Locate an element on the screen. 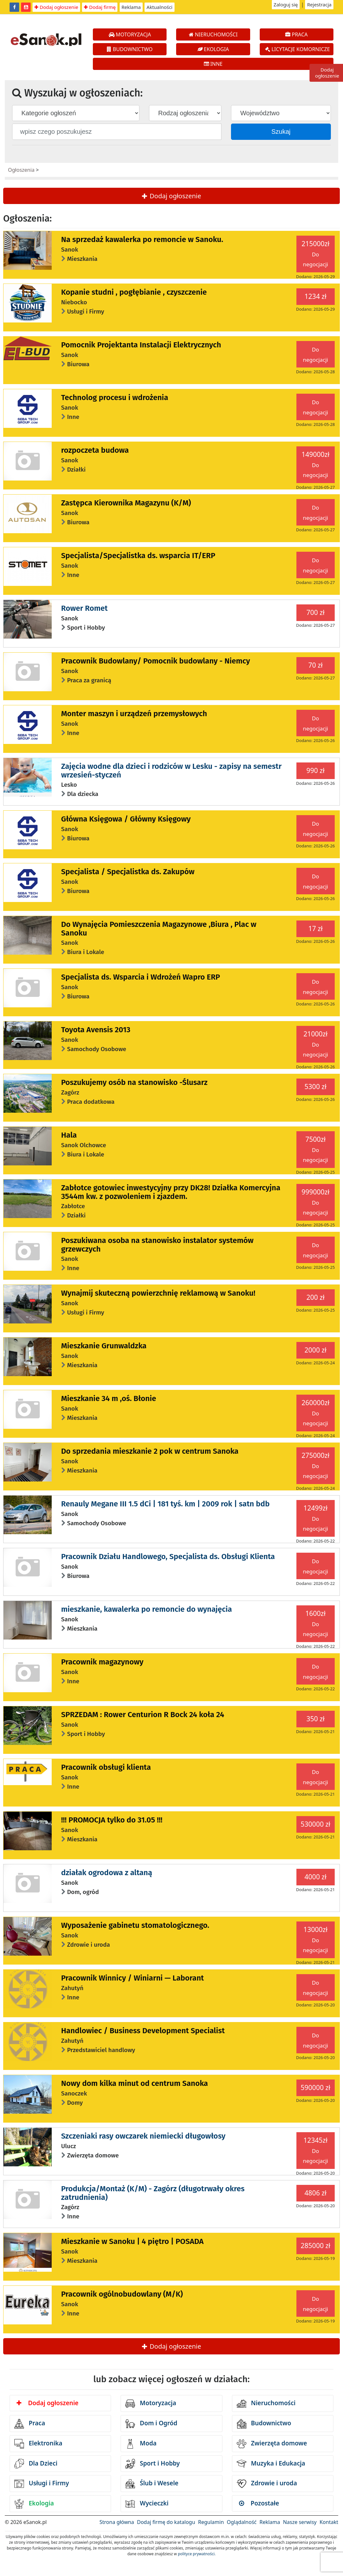 This screenshot has width=343, height=2576. PRACA is located at coordinates (296, 34).